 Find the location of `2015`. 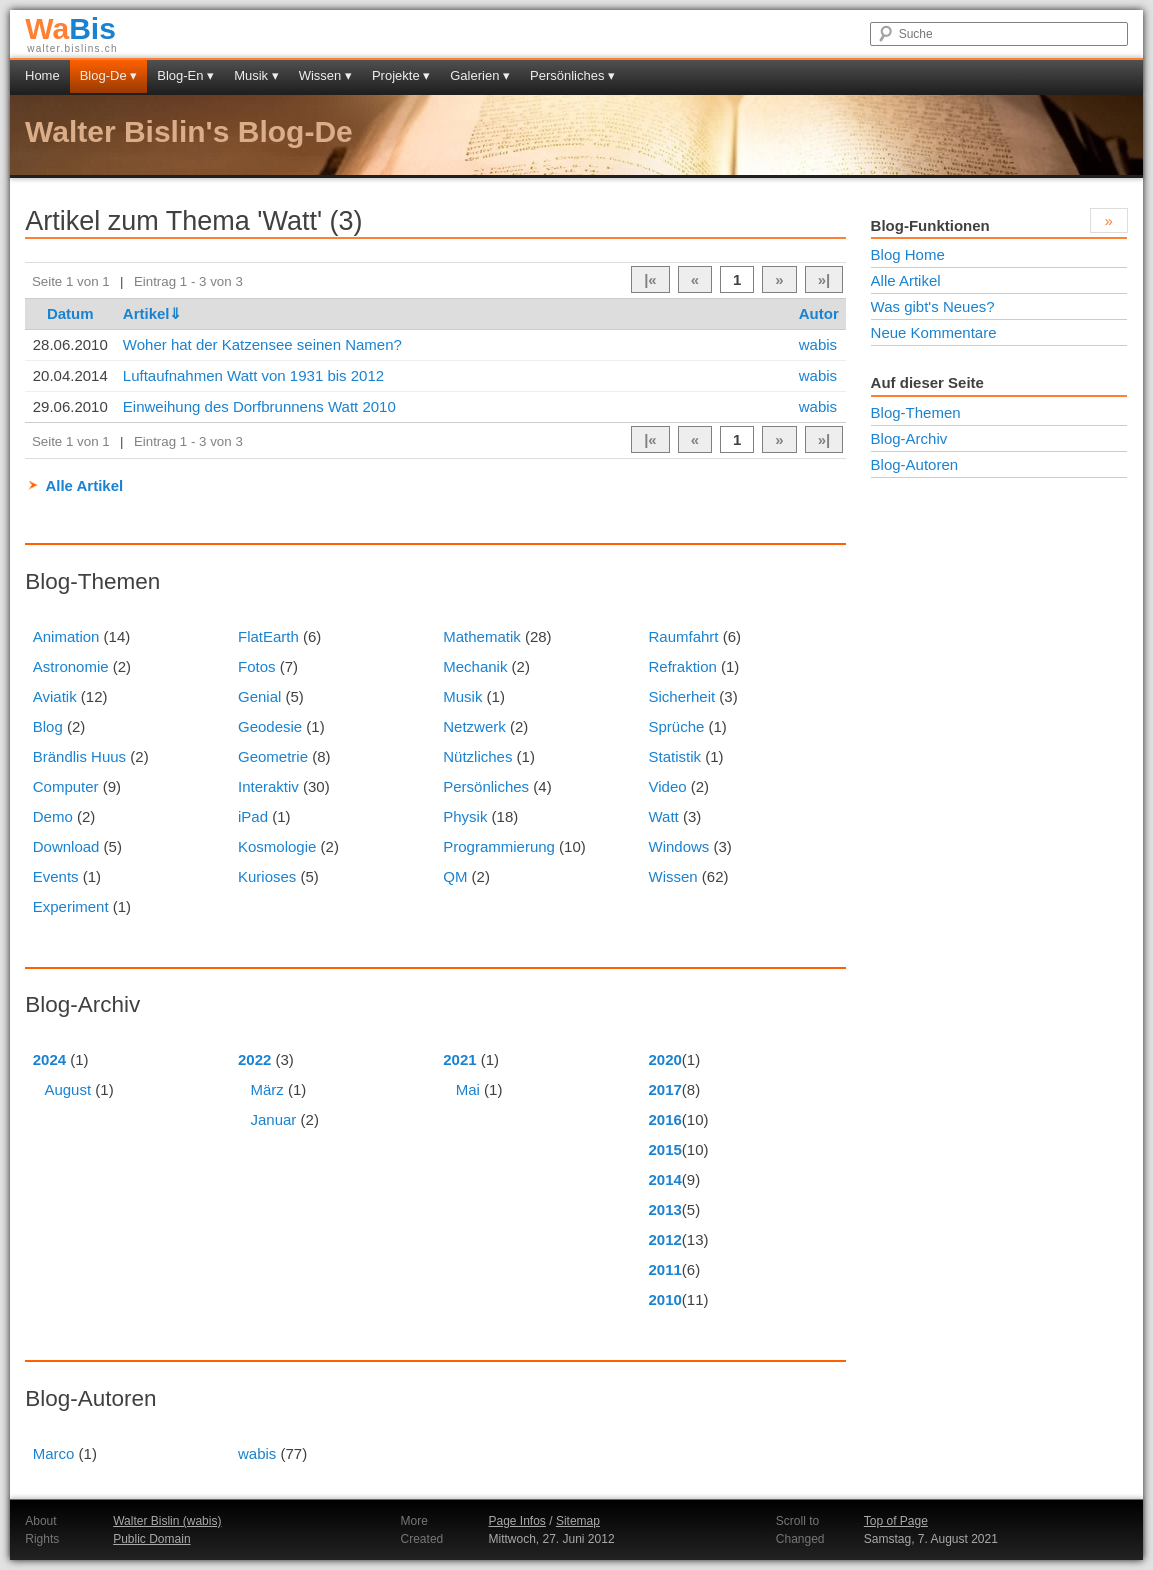

2015 is located at coordinates (664, 1149).